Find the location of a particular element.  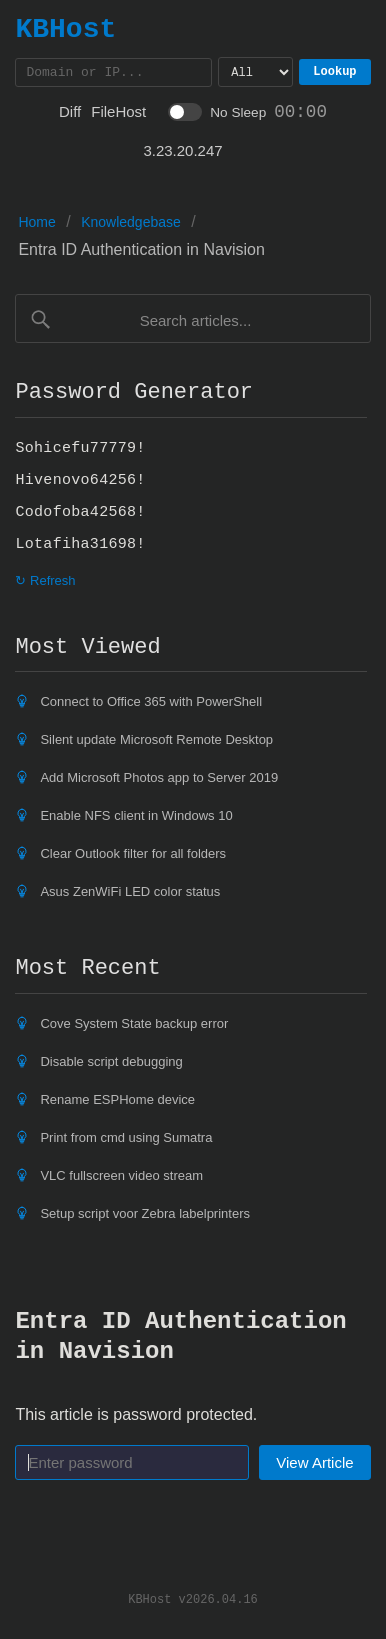

KBHost is located at coordinates (65, 29).